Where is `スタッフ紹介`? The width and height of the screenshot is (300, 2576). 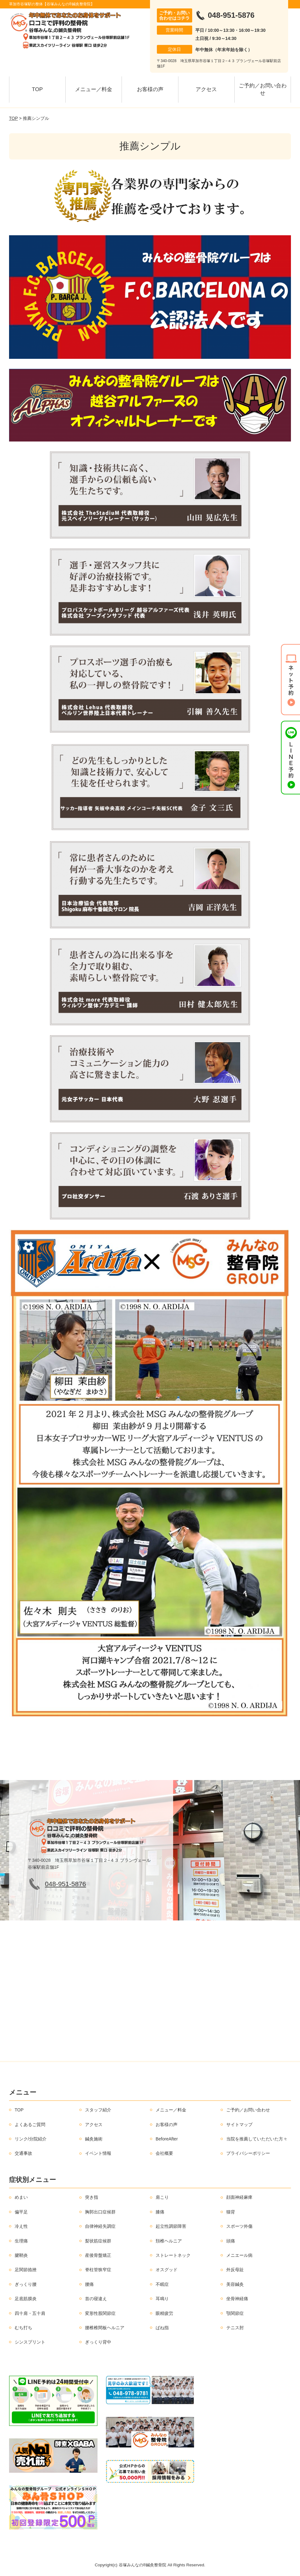 スタッフ紹介 is located at coordinates (98, 2109).